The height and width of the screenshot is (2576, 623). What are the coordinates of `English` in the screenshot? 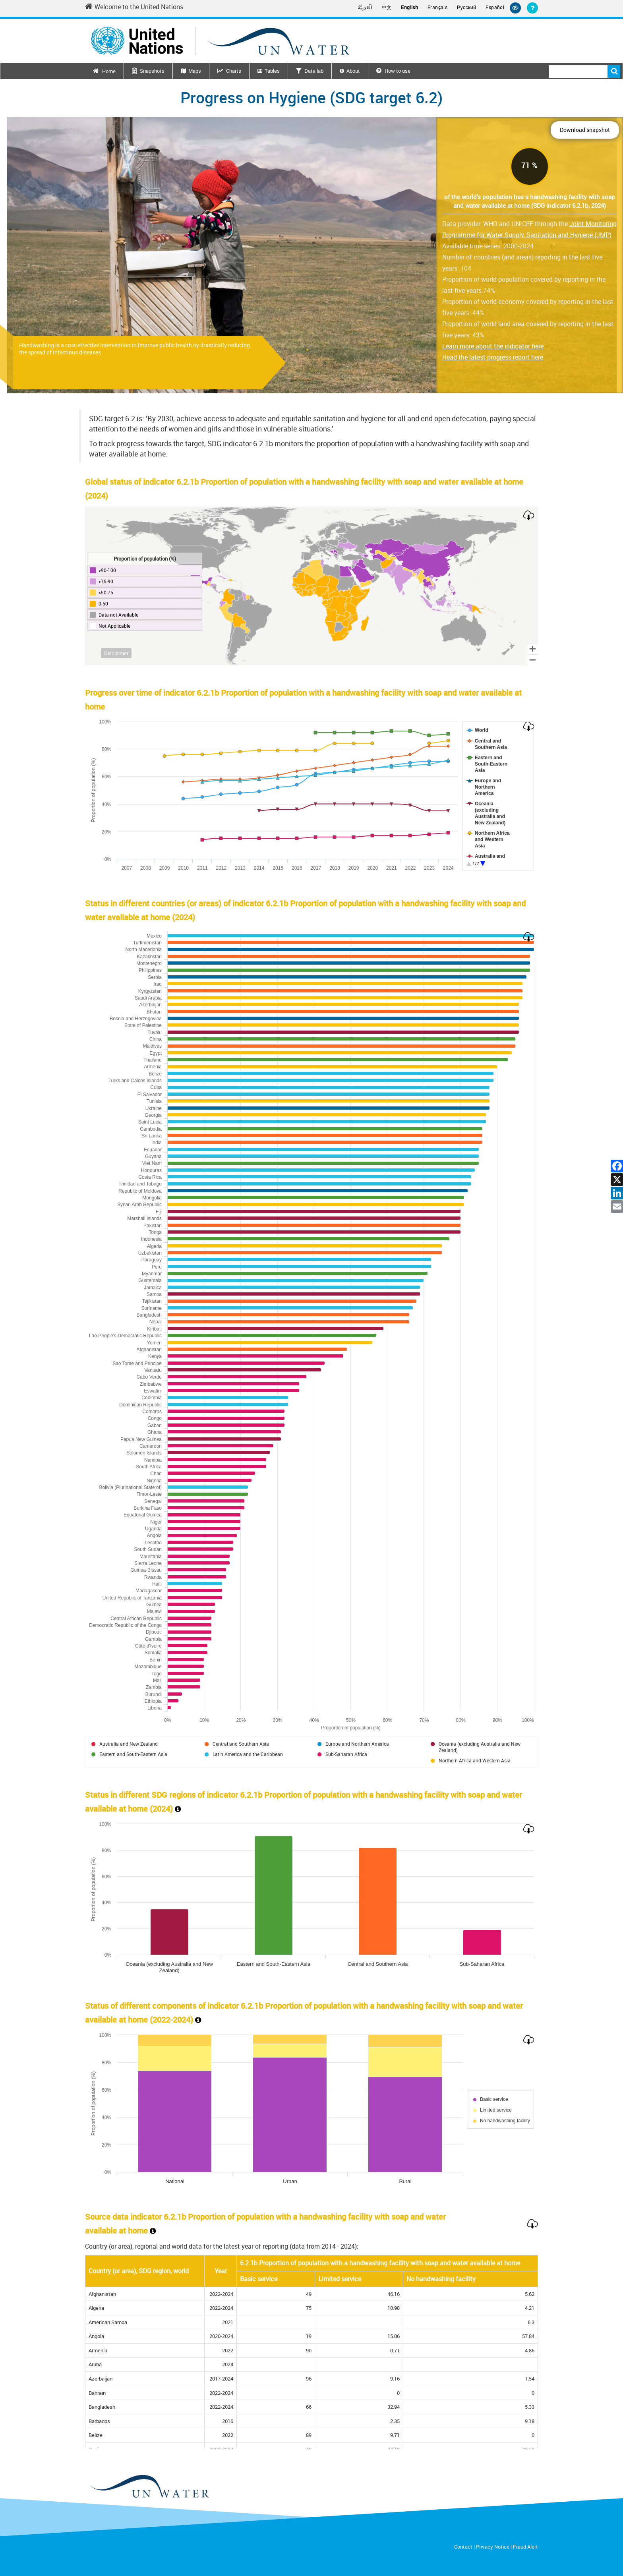 It's located at (409, 7).